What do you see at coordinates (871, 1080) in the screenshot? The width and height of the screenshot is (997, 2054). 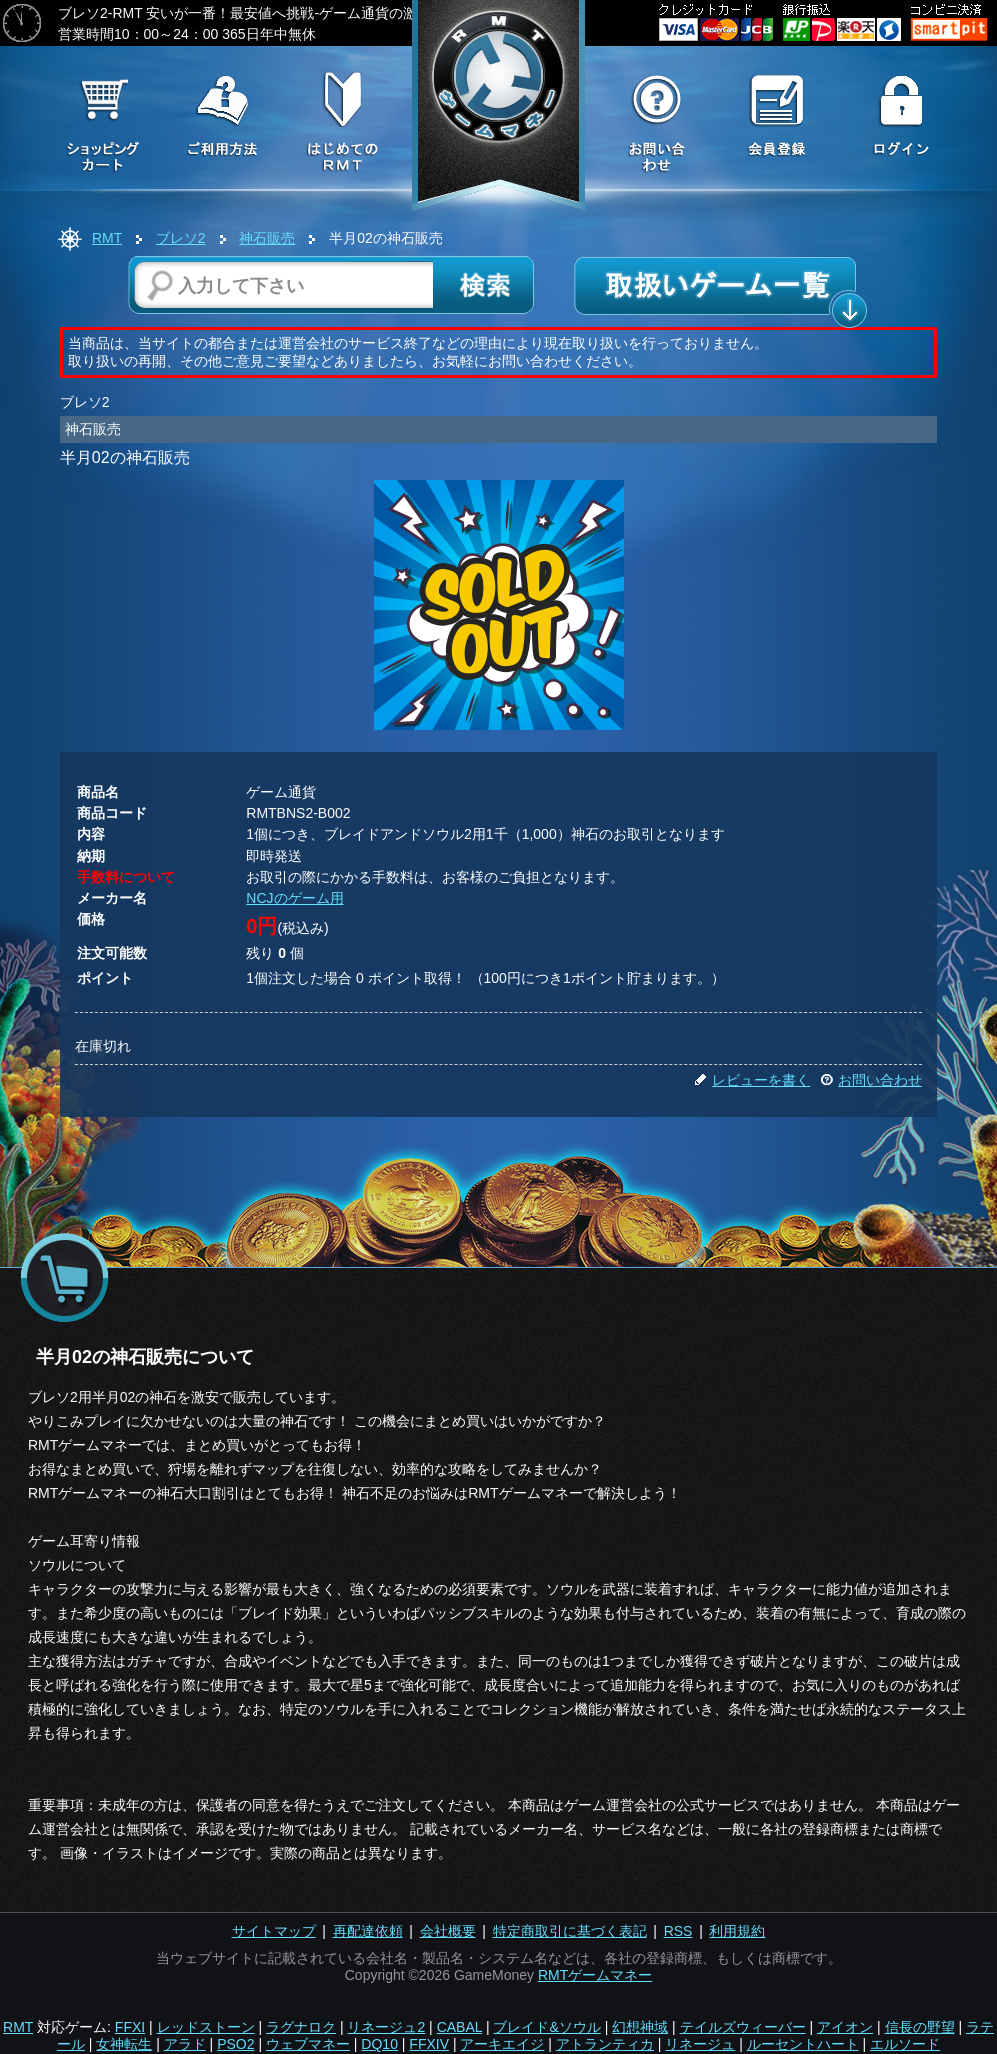 I see `お問い合わせ` at bounding box center [871, 1080].